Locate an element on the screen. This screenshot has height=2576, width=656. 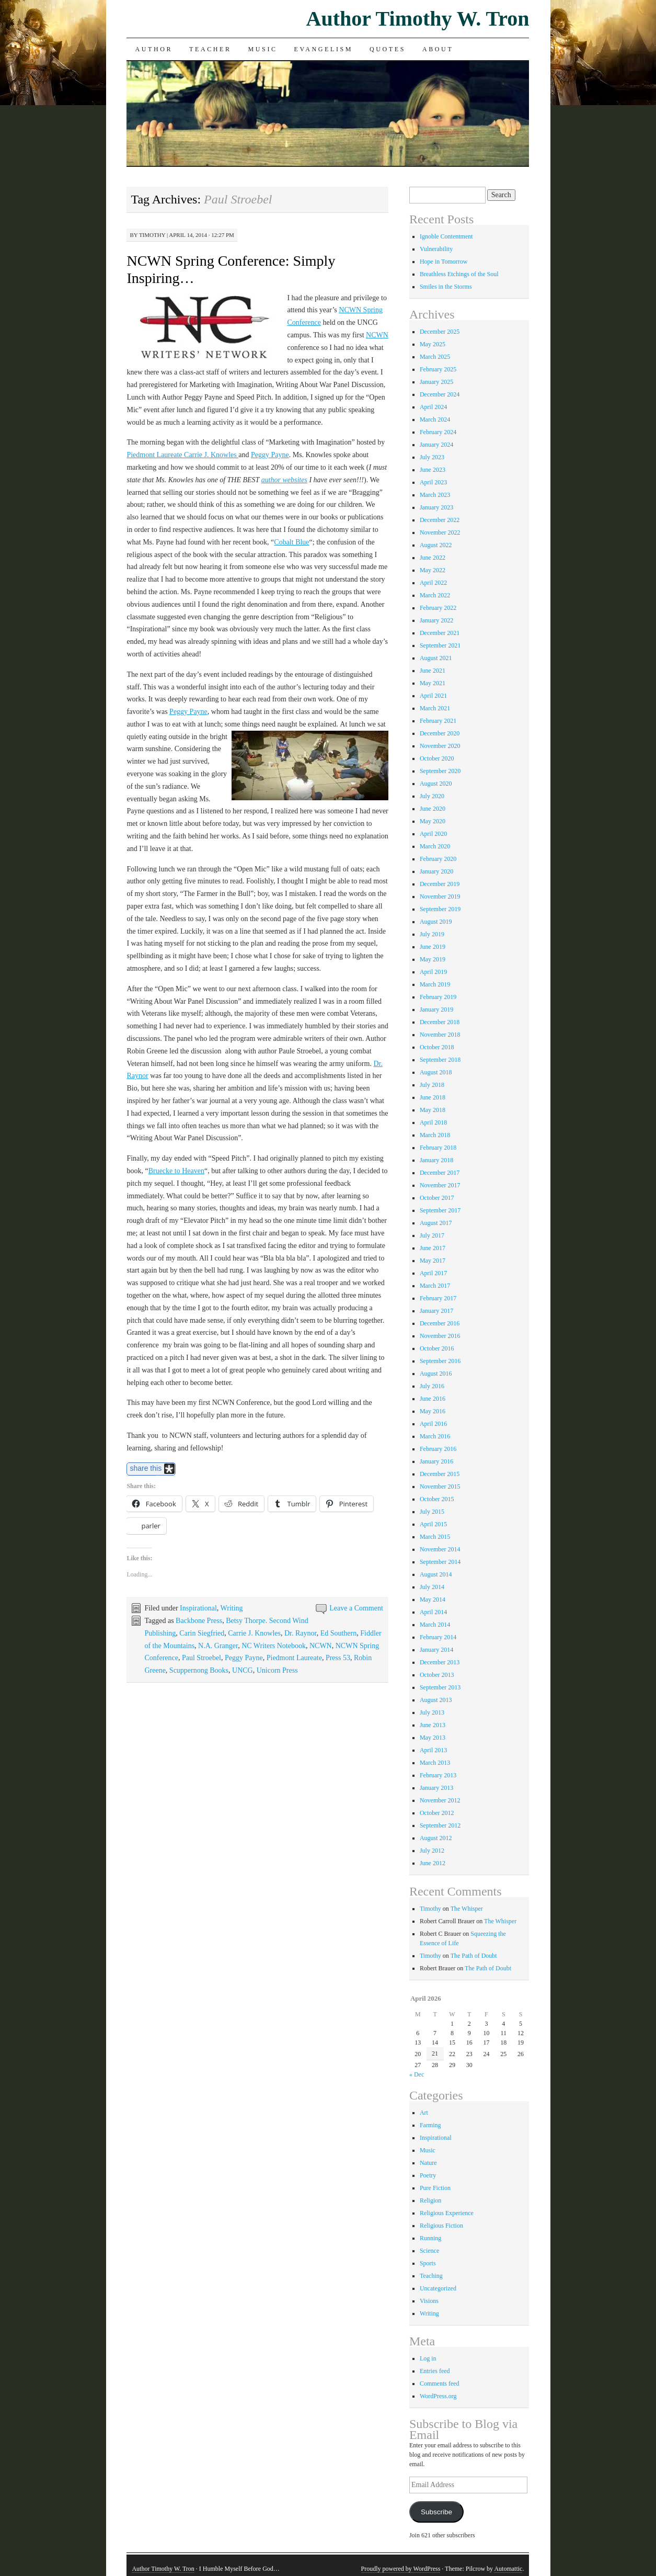
May 2020 is located at coordinates (432, 821).